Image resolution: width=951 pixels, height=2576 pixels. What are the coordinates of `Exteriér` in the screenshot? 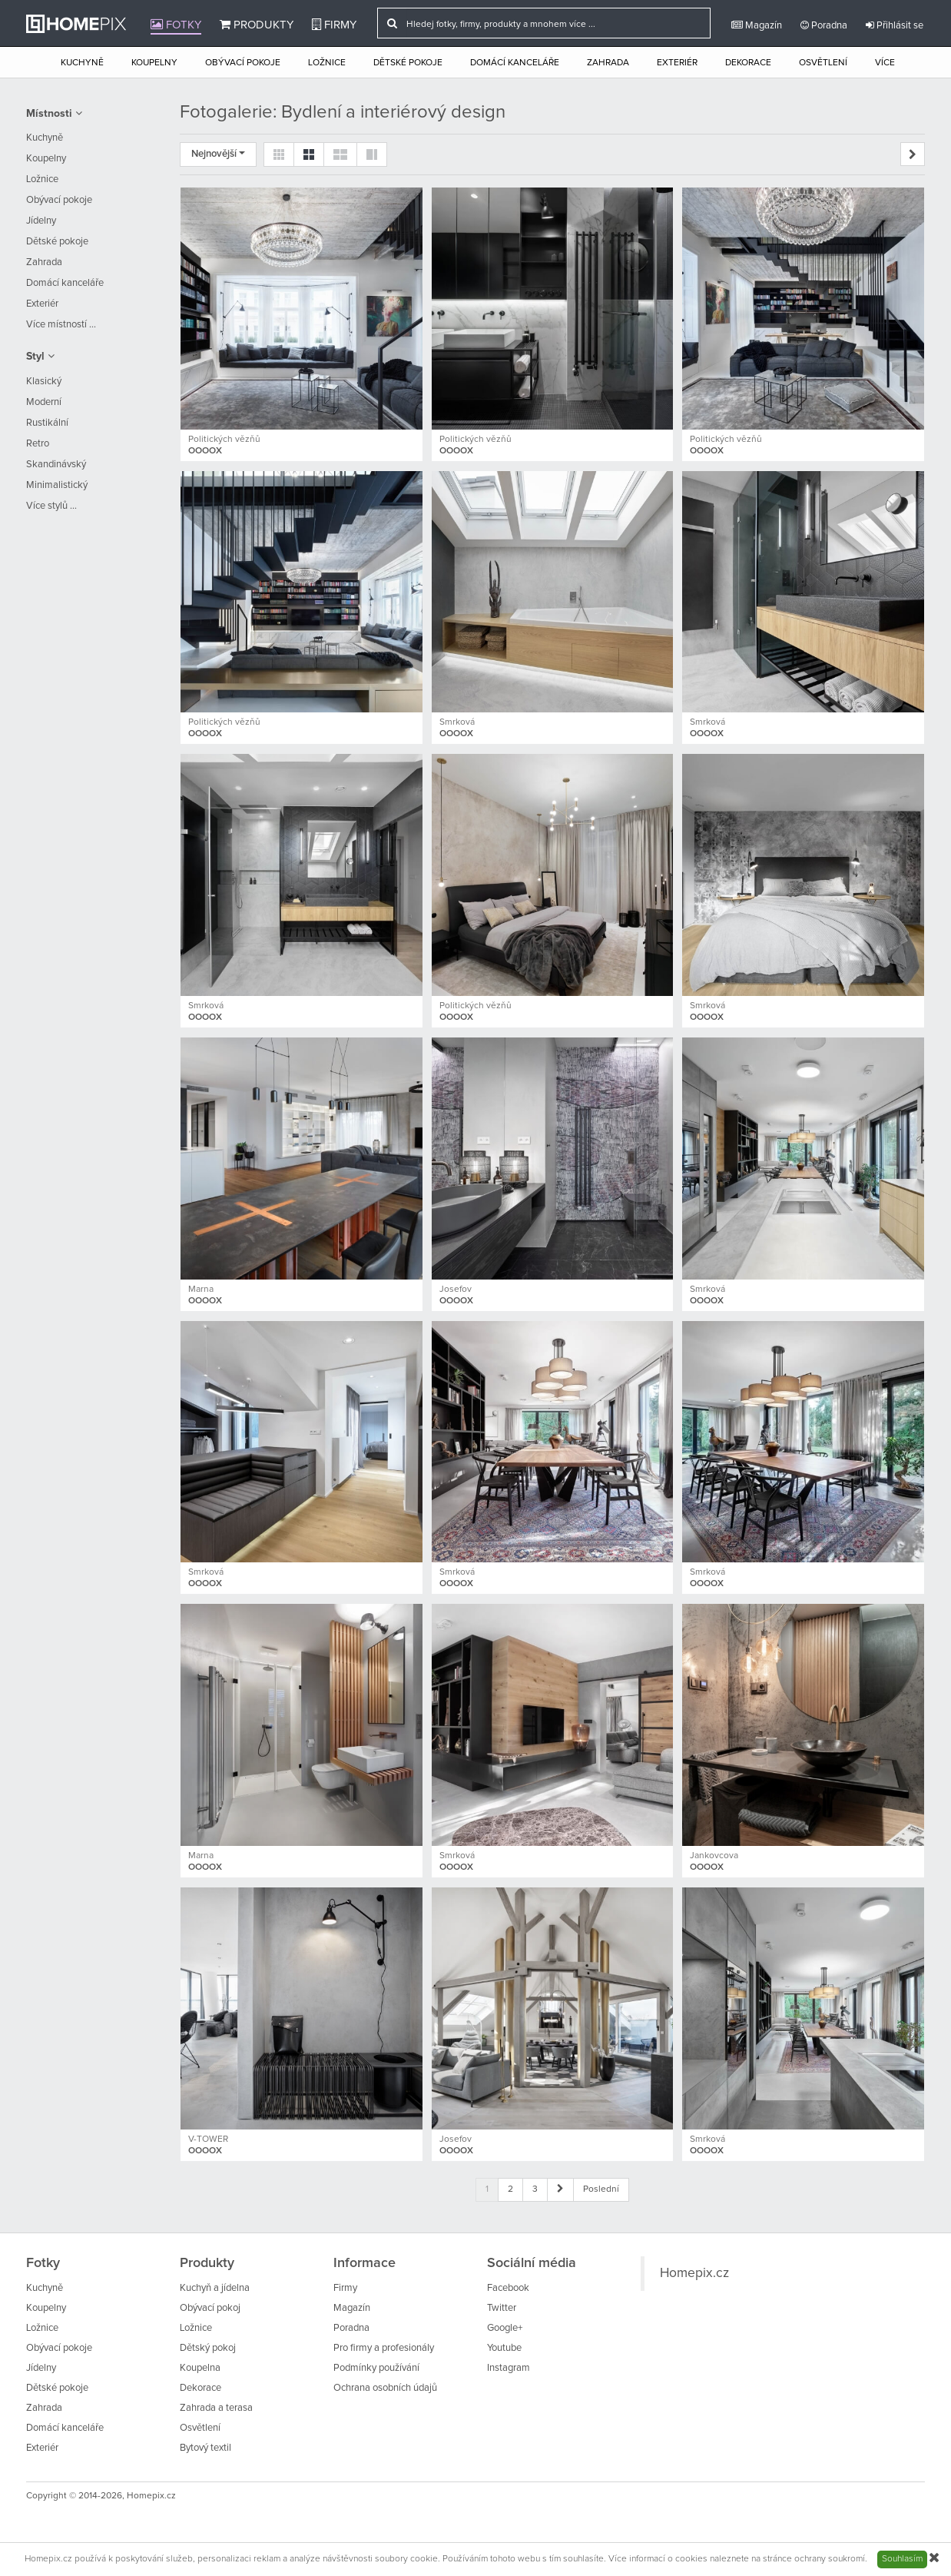 It's located at (677, 63).